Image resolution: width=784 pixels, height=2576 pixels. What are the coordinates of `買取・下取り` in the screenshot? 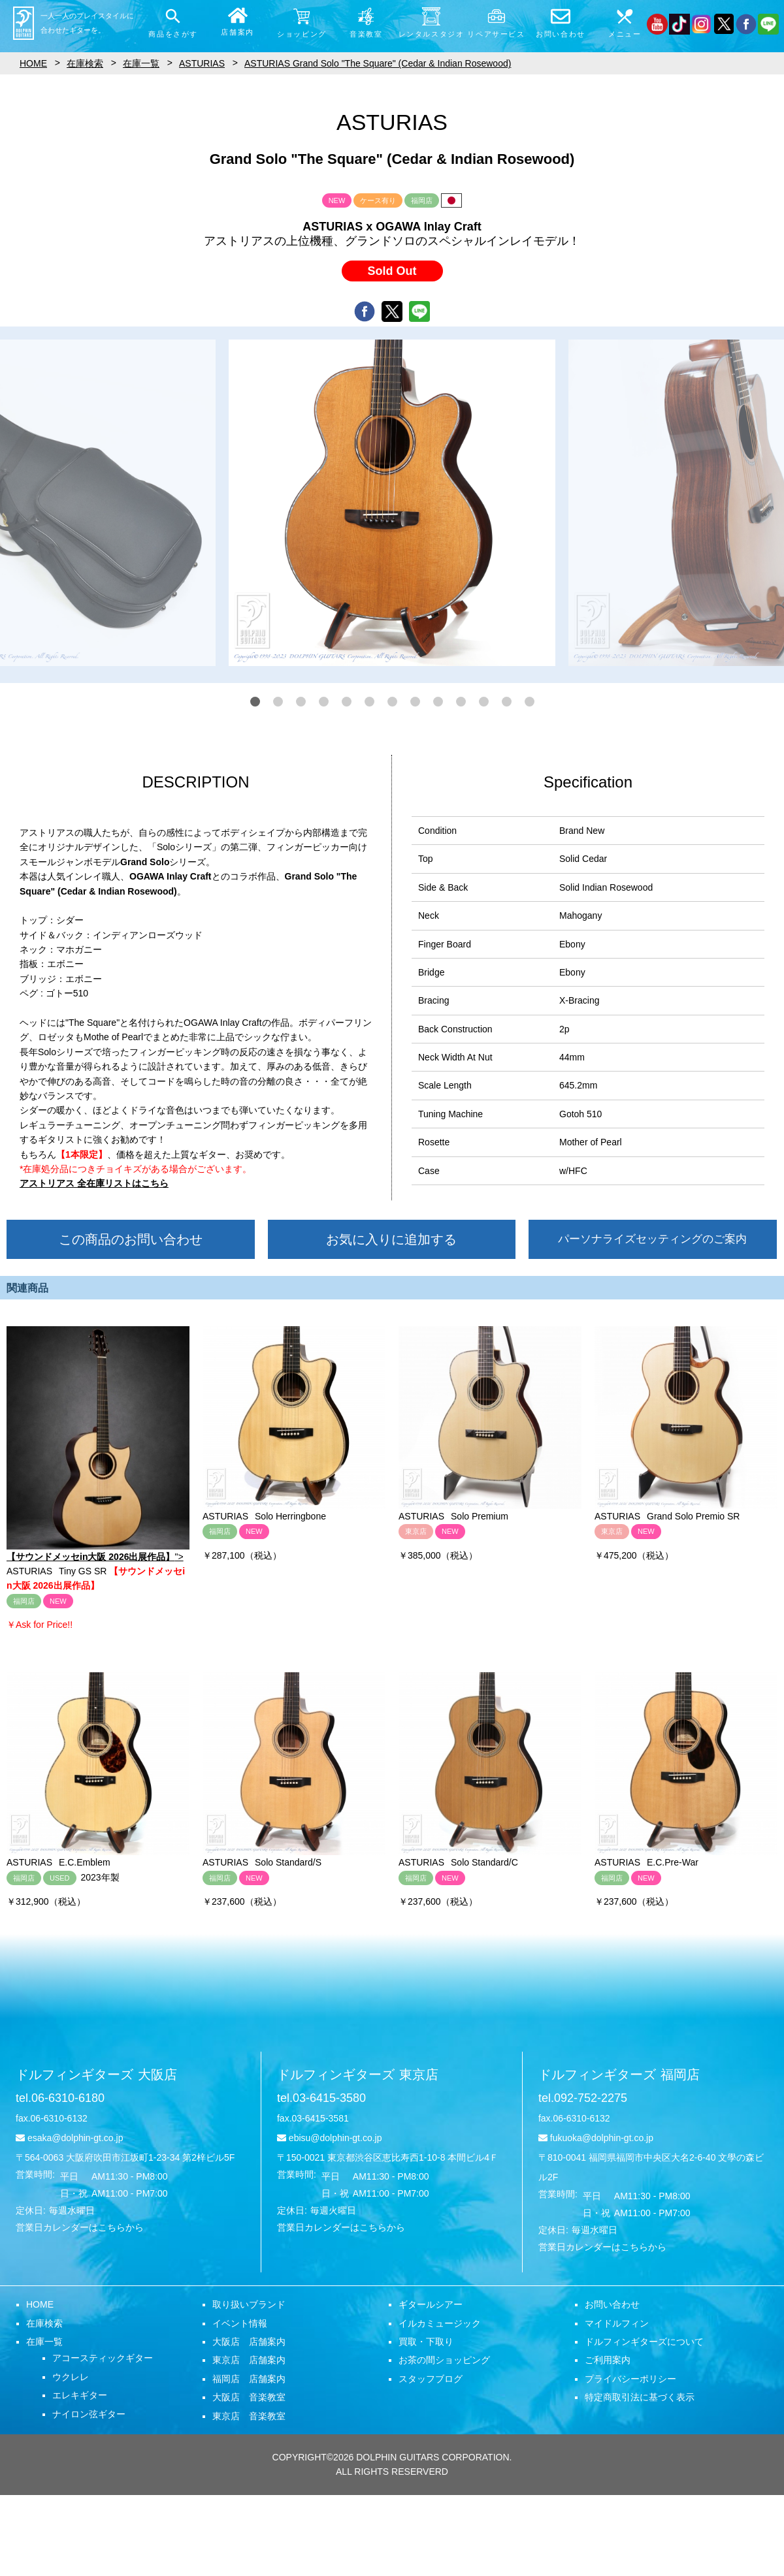 It's located at (426, 2341).